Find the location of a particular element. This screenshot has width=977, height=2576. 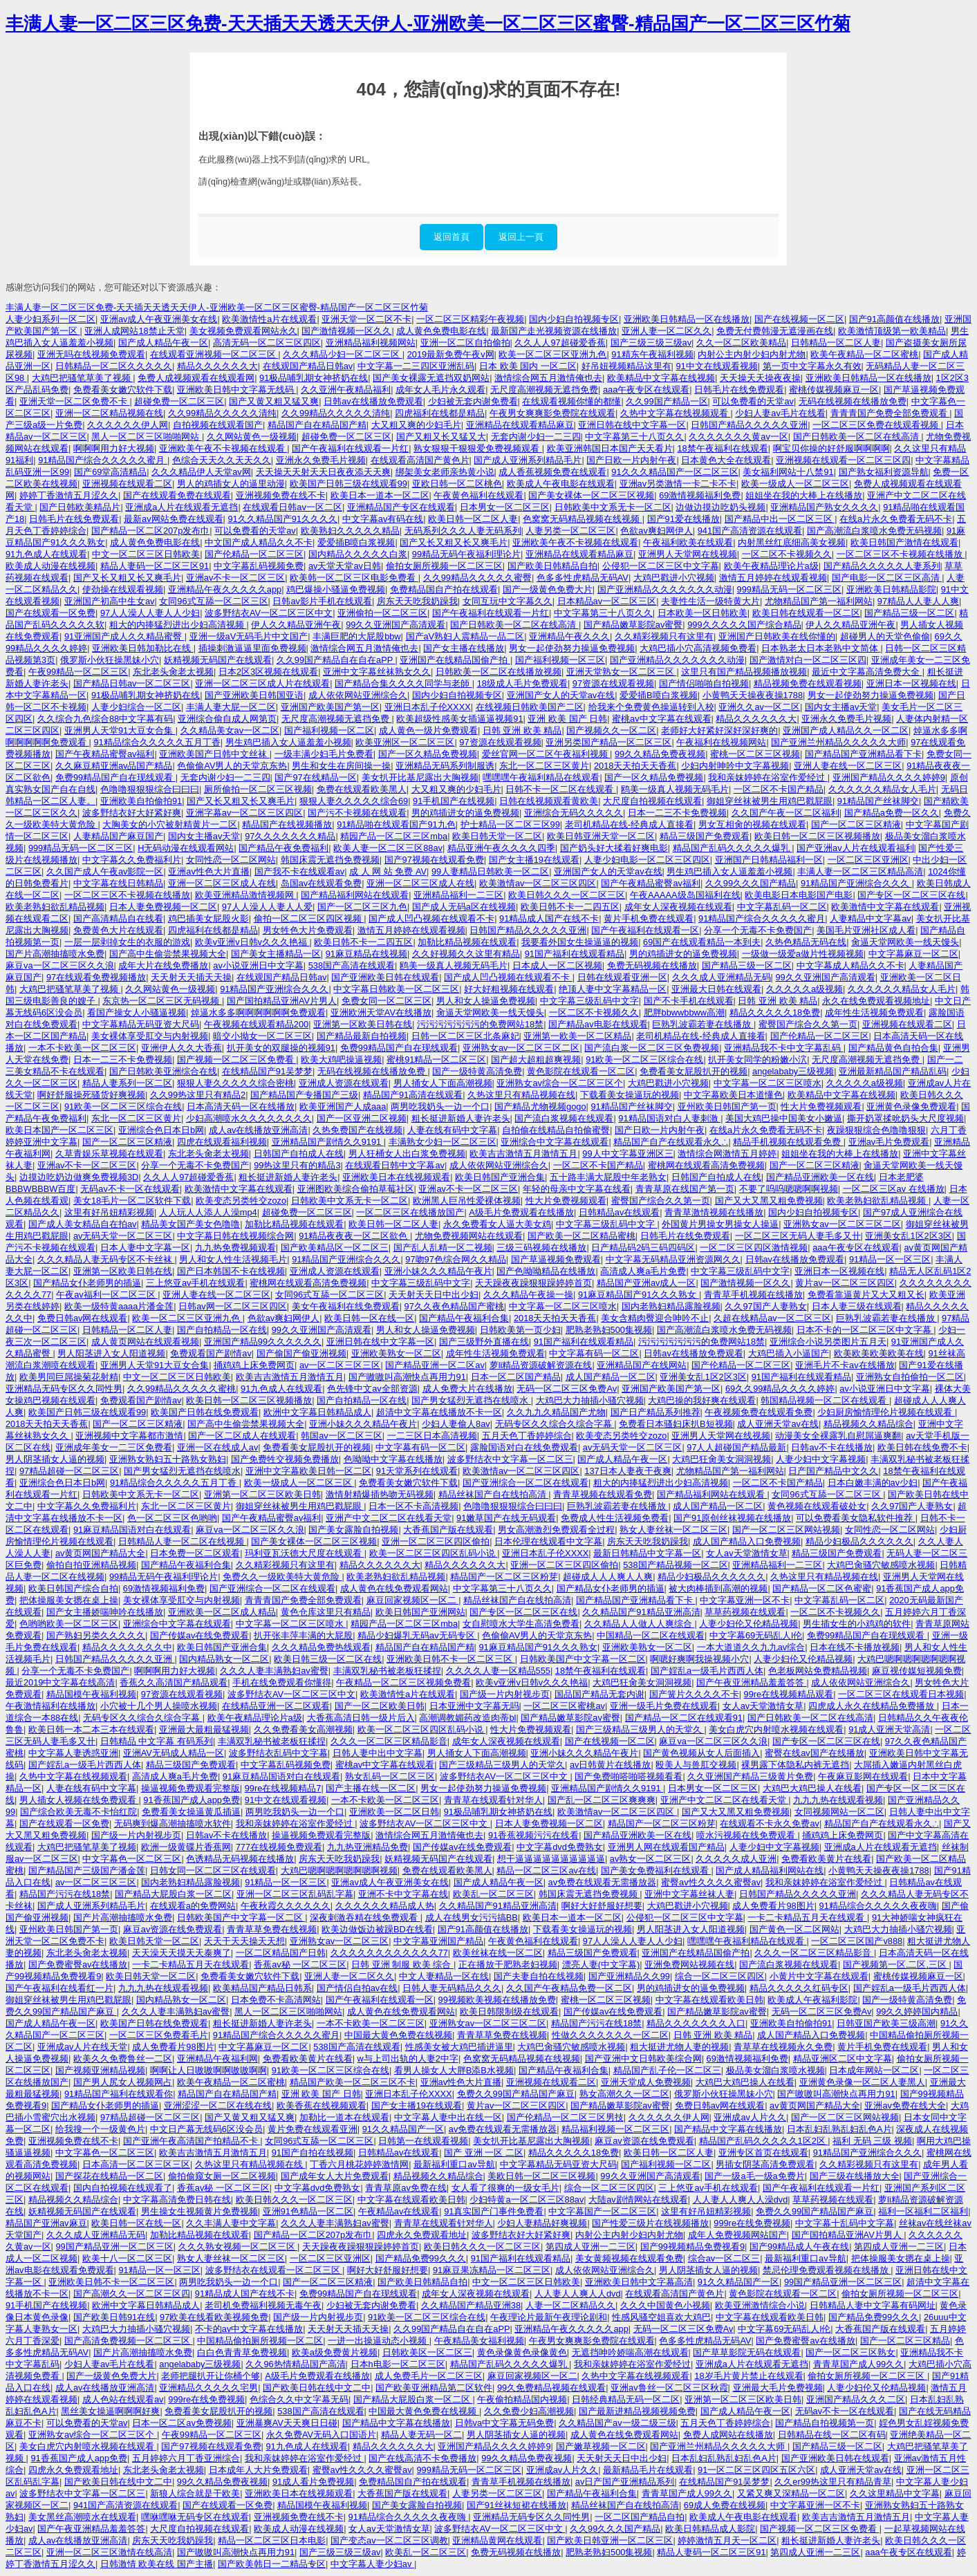

国产亚洲精品久久99 is located at coordinates (629, 1976).